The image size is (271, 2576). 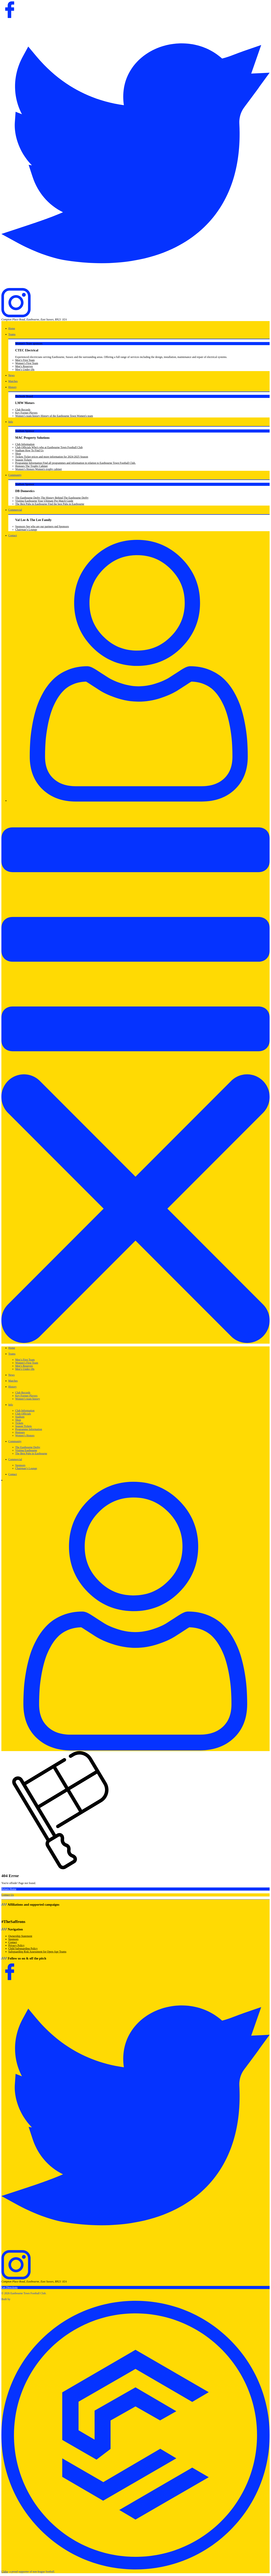 What do you see at coordinates (14, 1441) in the screenshot?
I see `Community` at bounding box center [14, 1441].